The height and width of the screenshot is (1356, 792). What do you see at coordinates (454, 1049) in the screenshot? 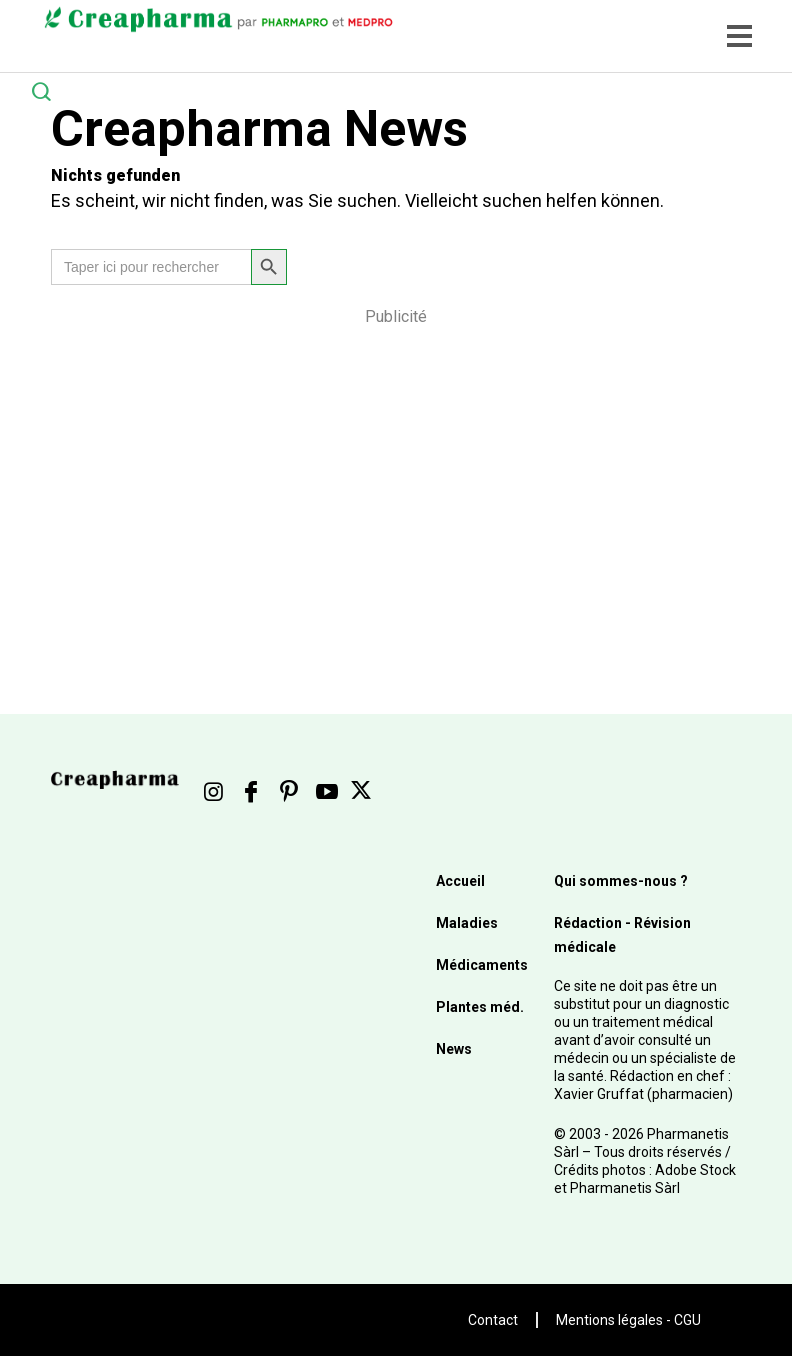
I see `News` at bounding box center [454, 1049].